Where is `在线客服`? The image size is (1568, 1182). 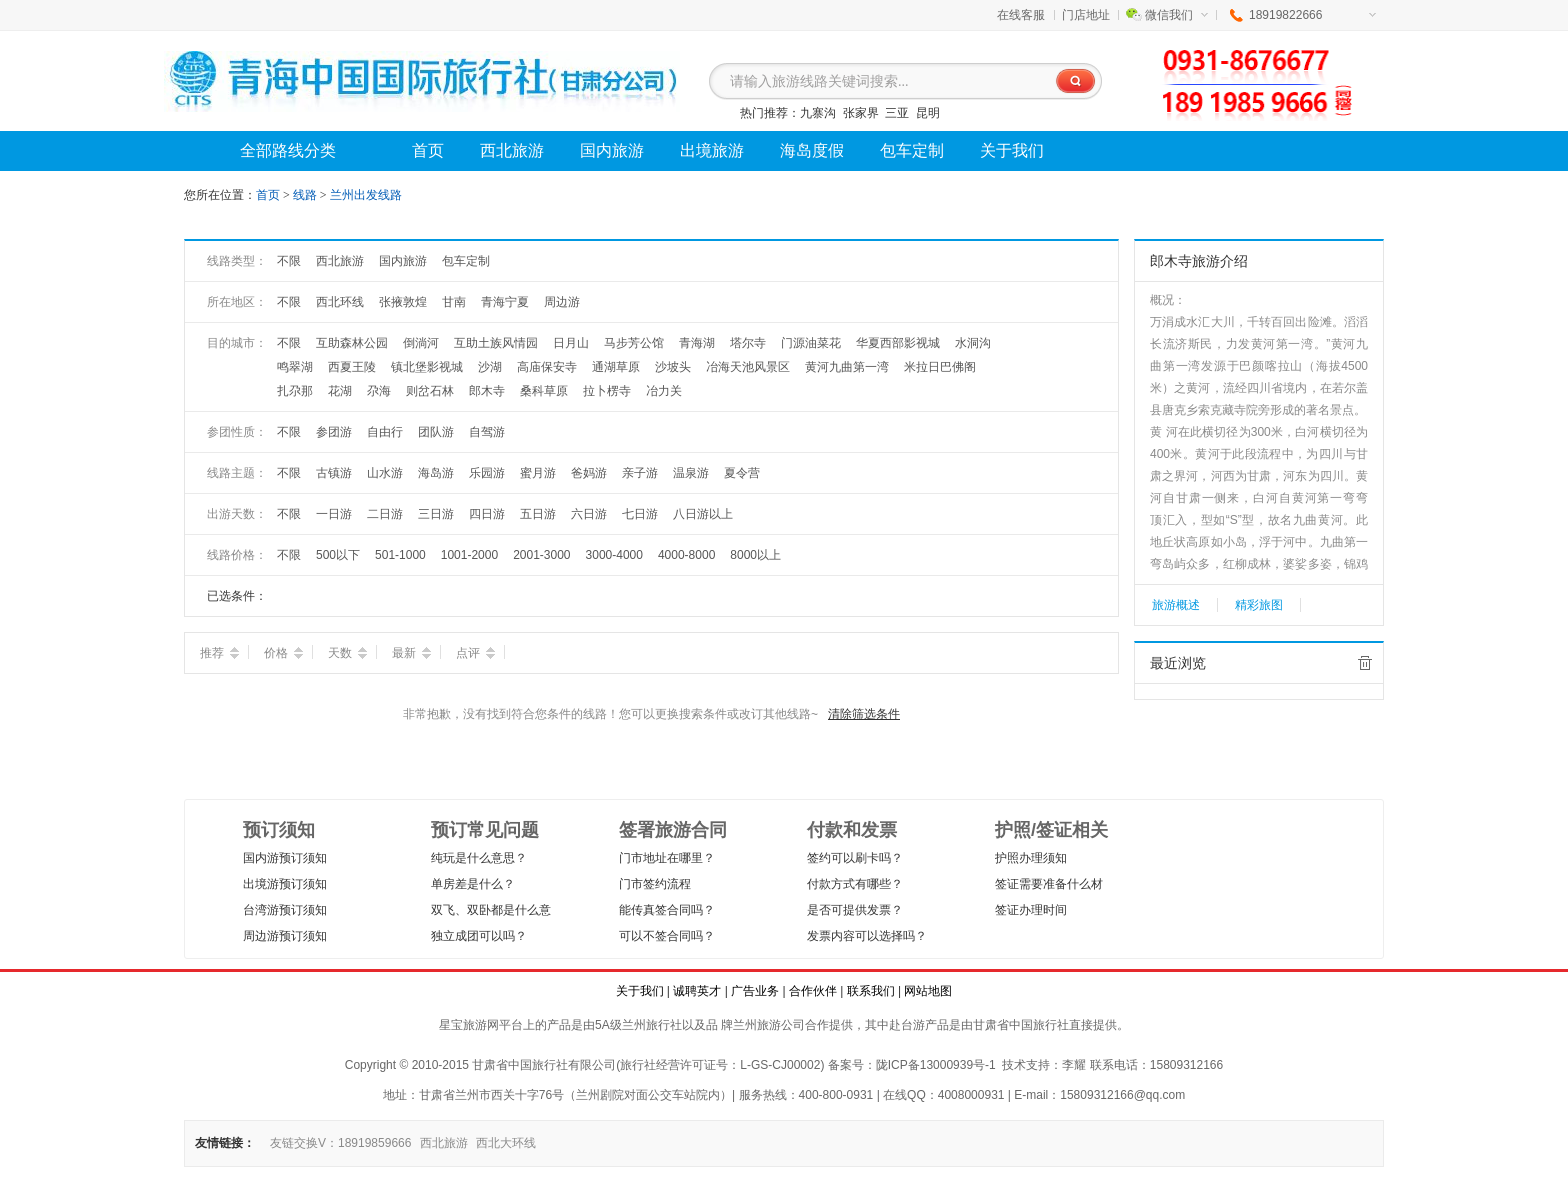
在线客服 is located at coordinates (1021, 15).